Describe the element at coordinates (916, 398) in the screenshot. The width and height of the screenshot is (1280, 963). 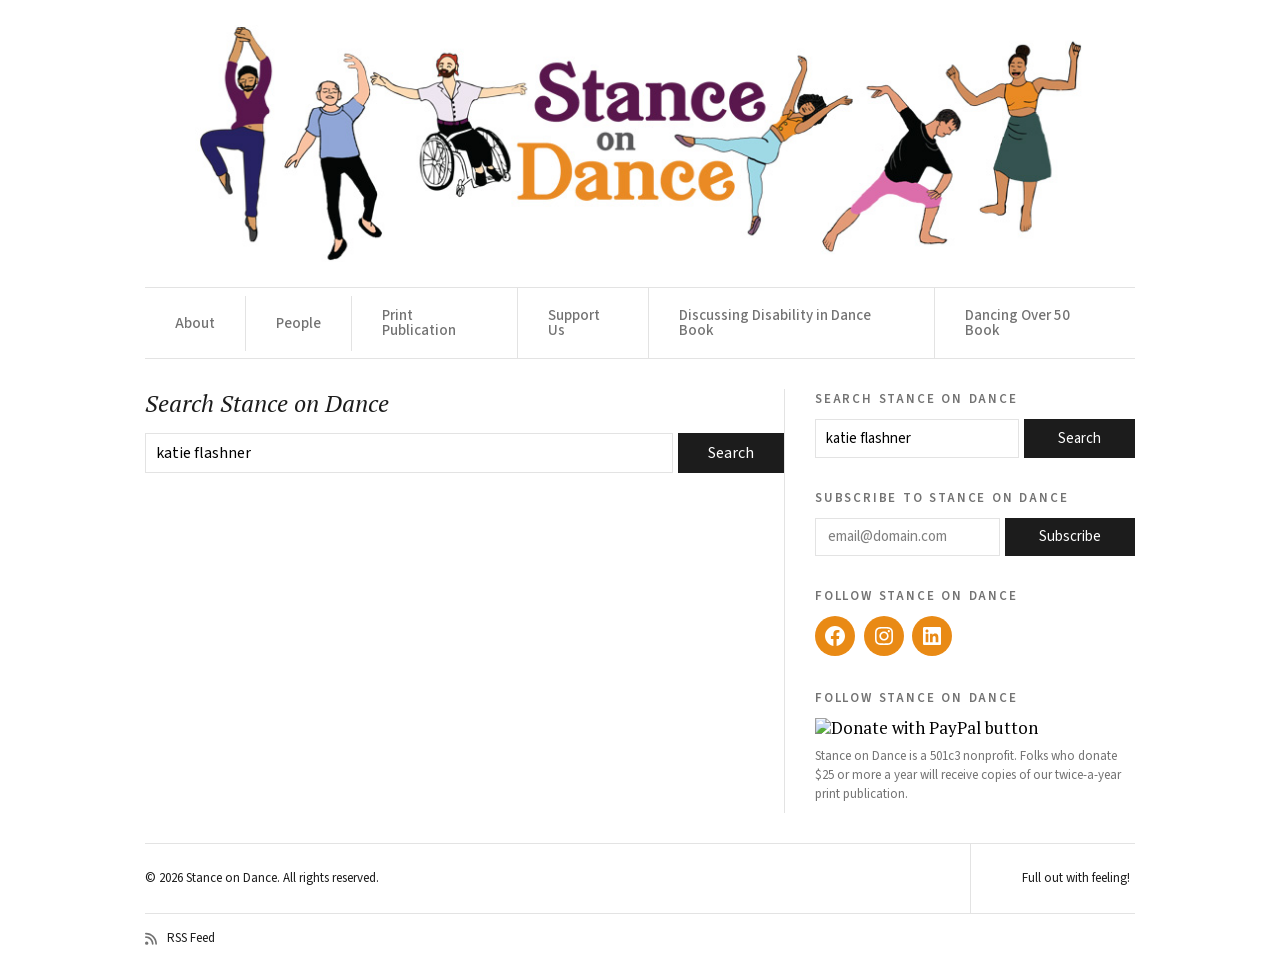
I see `Search Stance on Dance` at that location.